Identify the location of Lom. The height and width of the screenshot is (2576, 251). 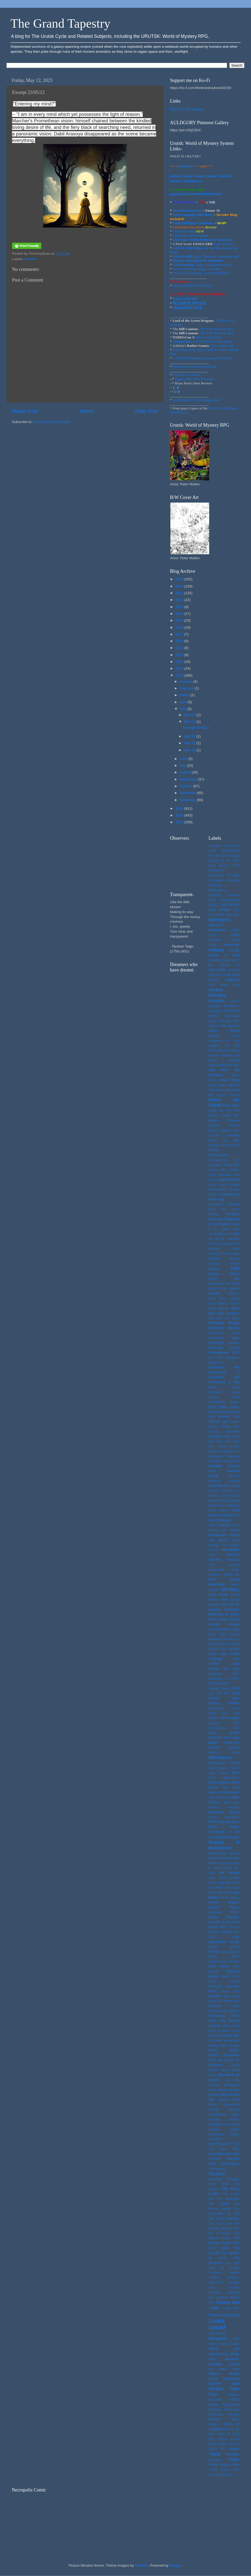
(225, 1713).